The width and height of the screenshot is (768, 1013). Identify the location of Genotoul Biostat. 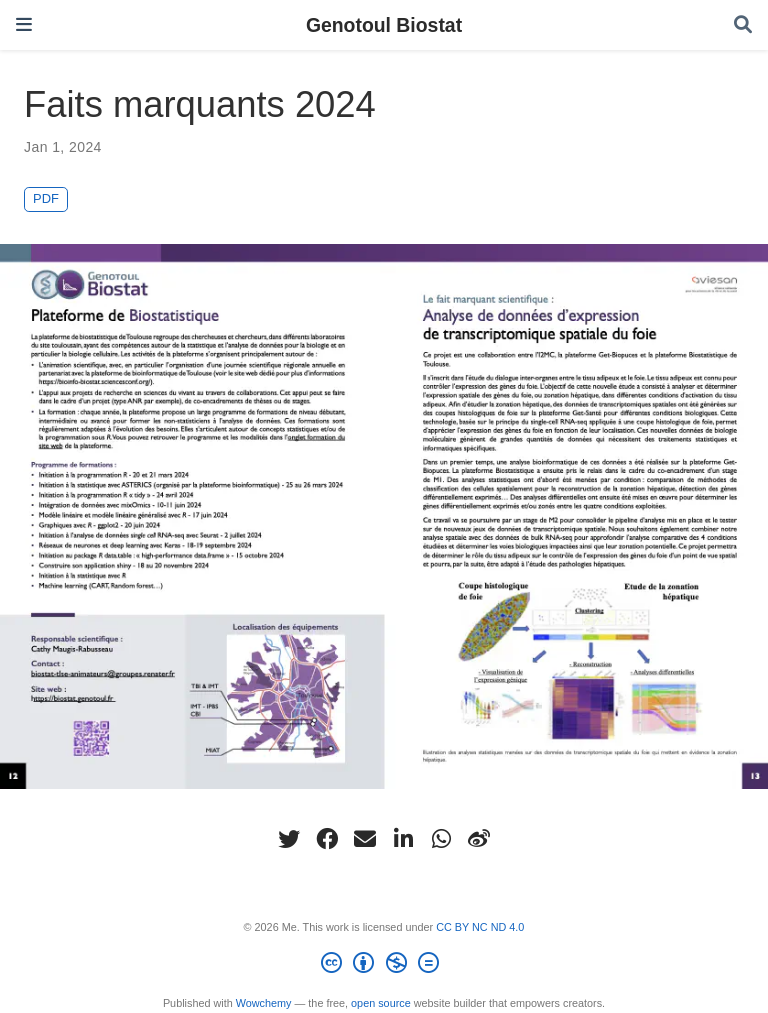
(384, 25).